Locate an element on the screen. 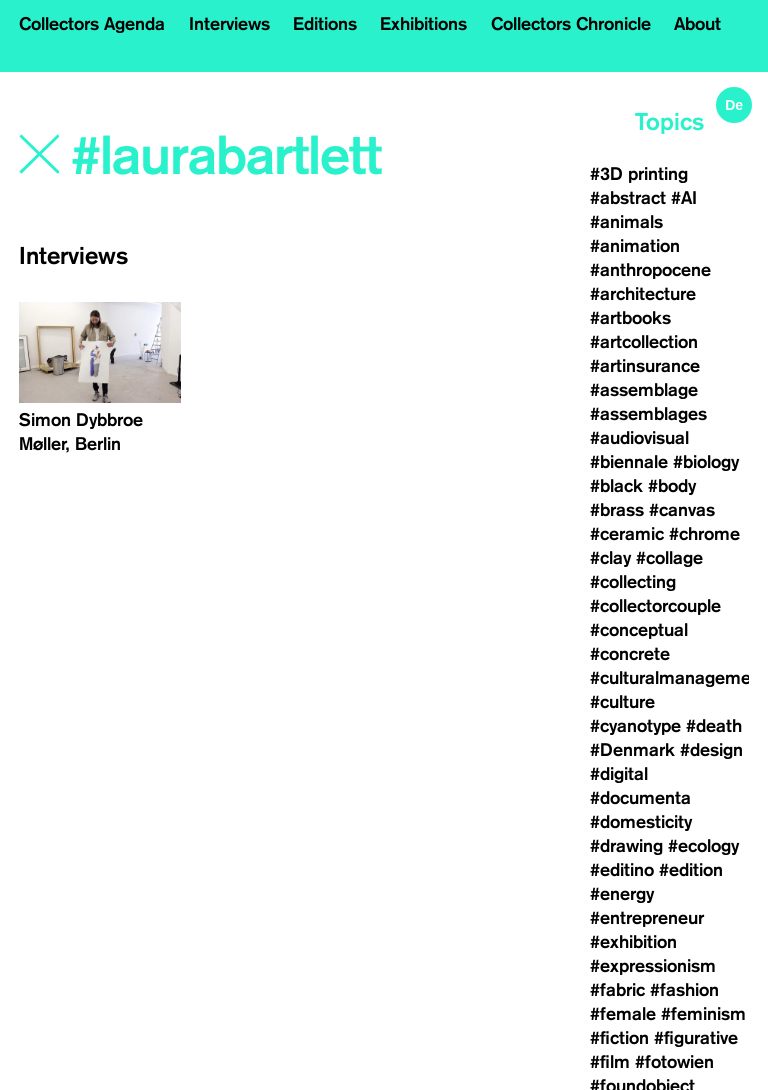 The width and height of the screenshot is (768, 1090). About is located at coordinates (697, 24).